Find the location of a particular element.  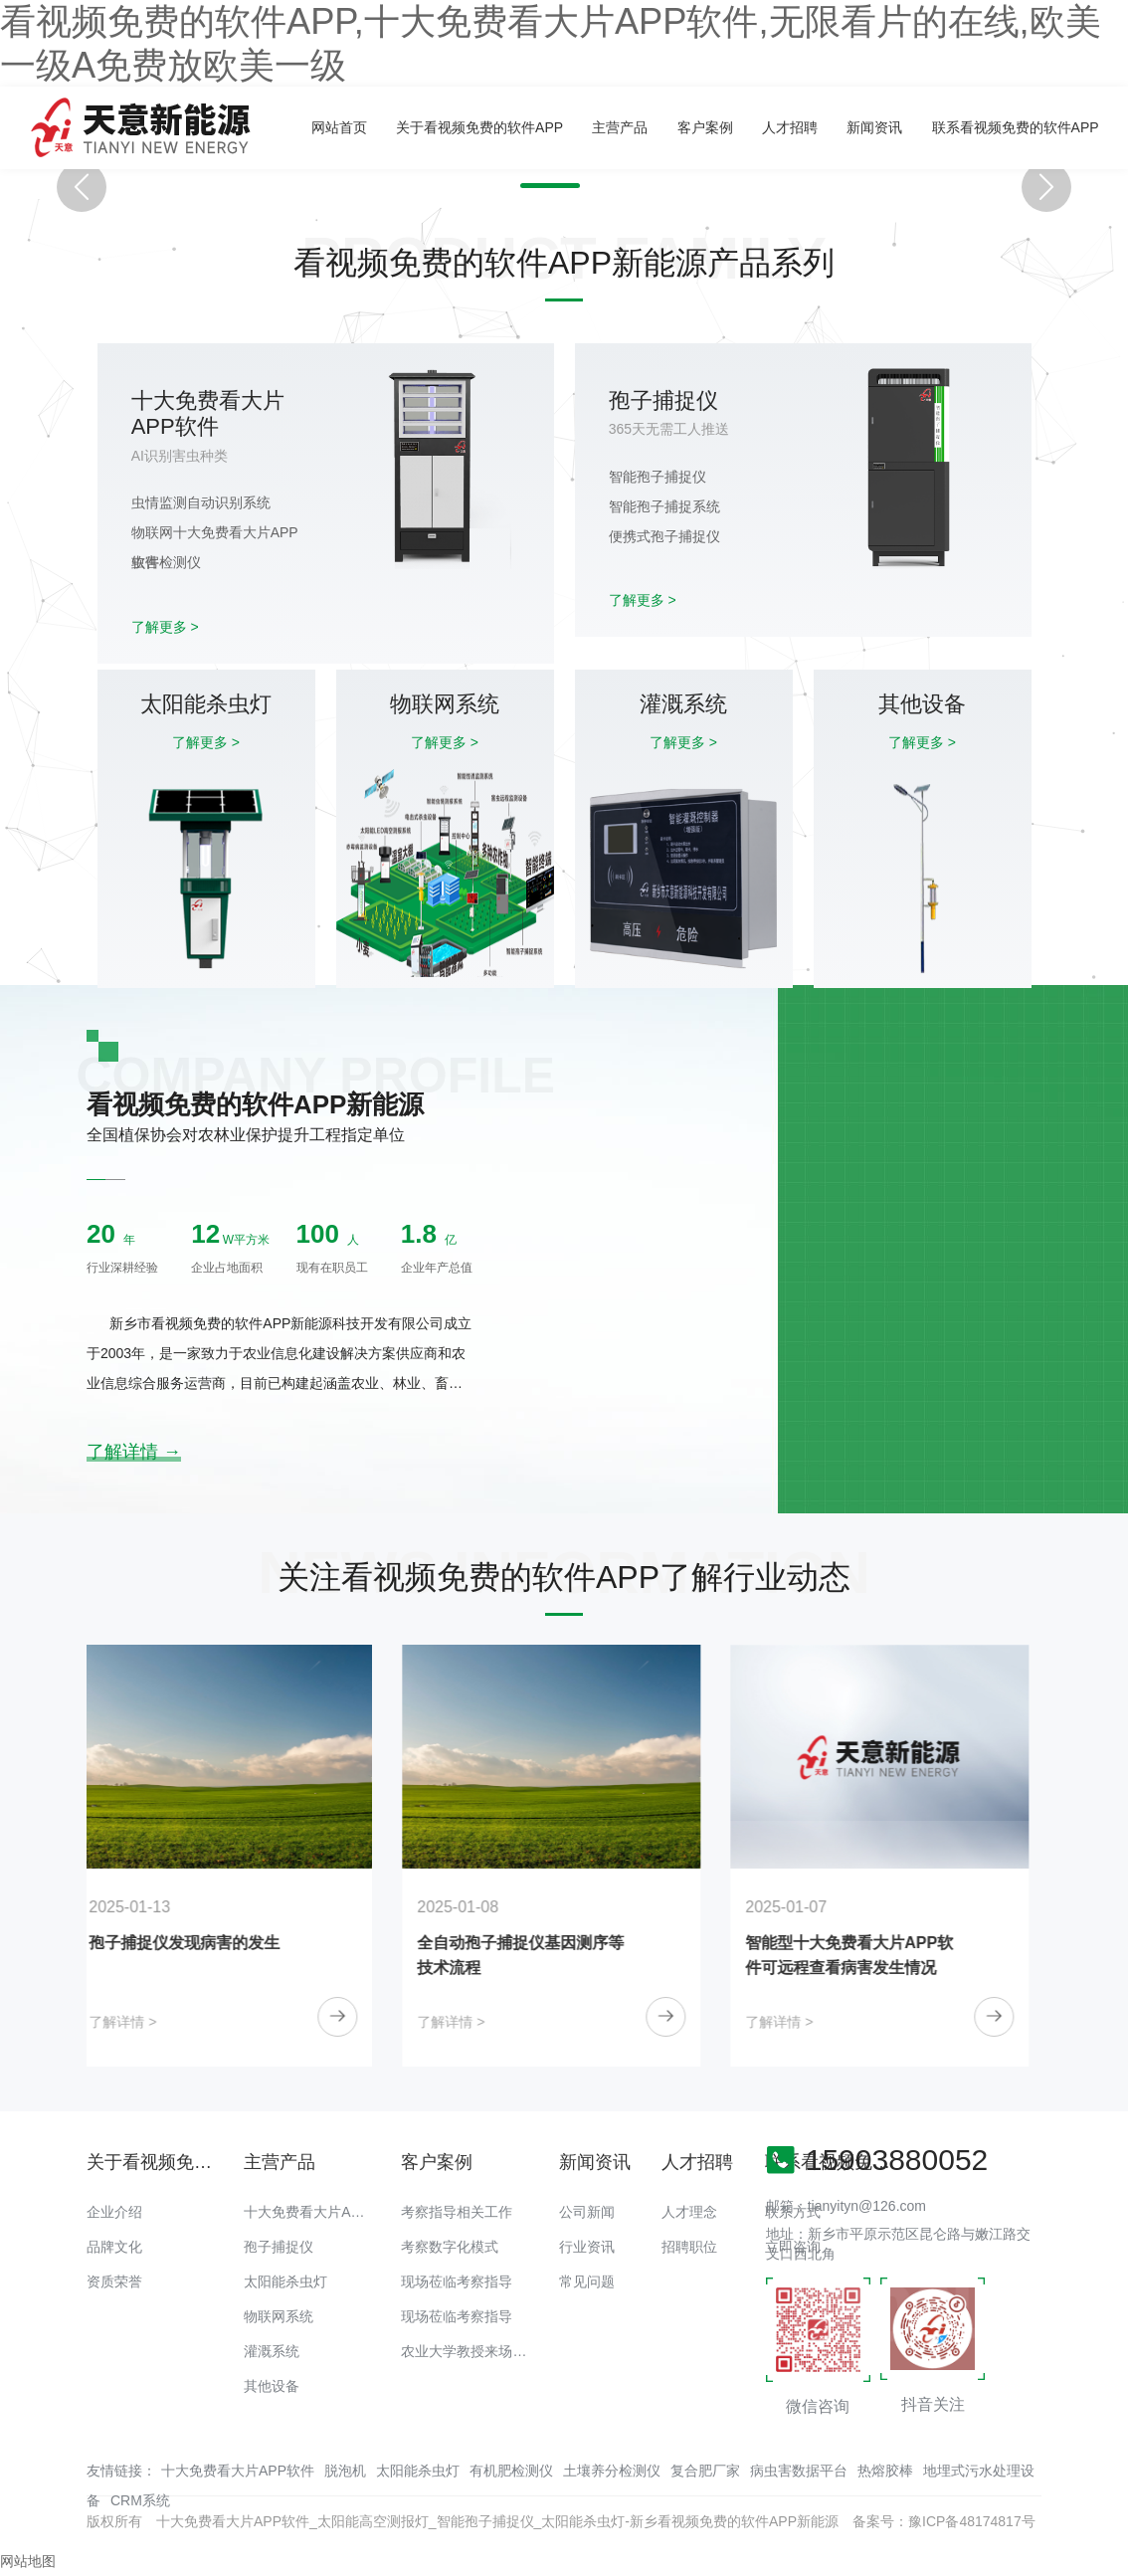

新闻资讯 is located at coordinates (874, 127).